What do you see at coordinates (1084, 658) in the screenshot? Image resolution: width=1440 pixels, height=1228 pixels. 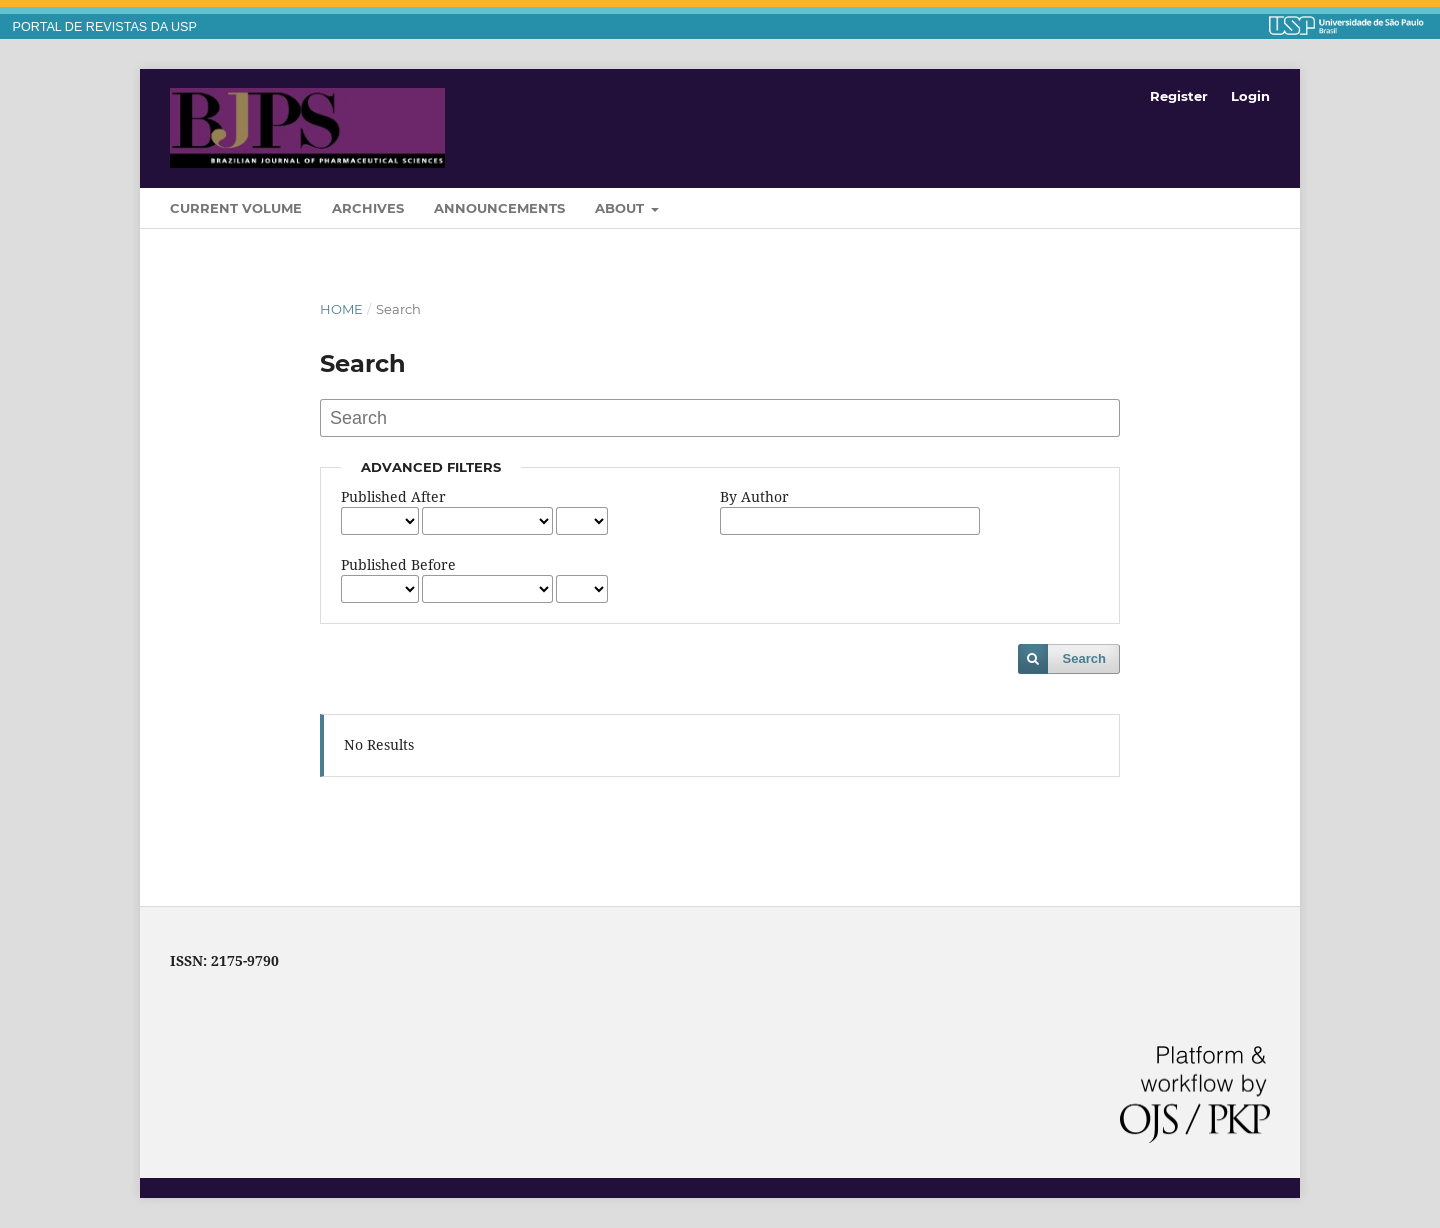 I see `Search` at bounding box center [1084, 658].